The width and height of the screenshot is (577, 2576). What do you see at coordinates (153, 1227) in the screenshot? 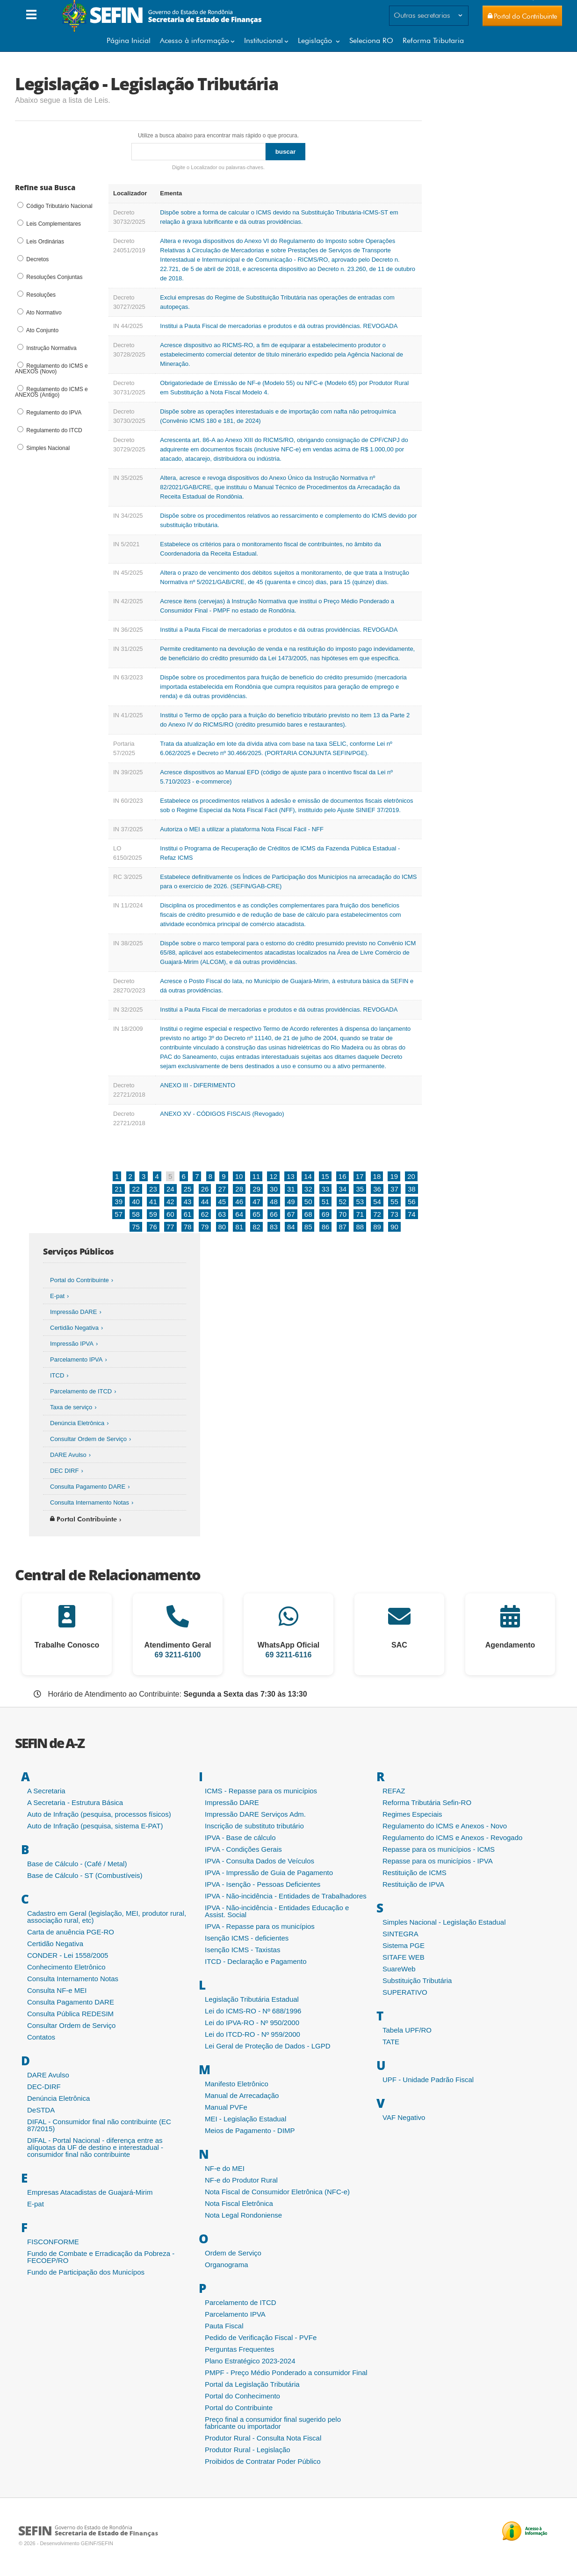
I see `76` at bounding box center [153, 1227].